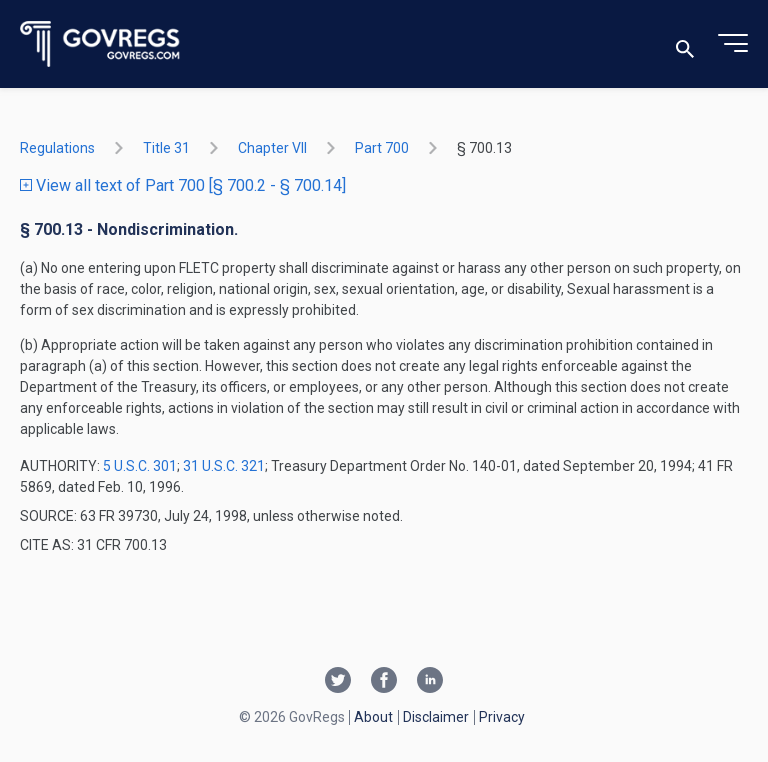 The height and width of the screenshot is (762, 768). What do you see at coordinates (140, 466) in the screenshot?
I see `5 U.S.C. 301` at bounding box center [140, 466].